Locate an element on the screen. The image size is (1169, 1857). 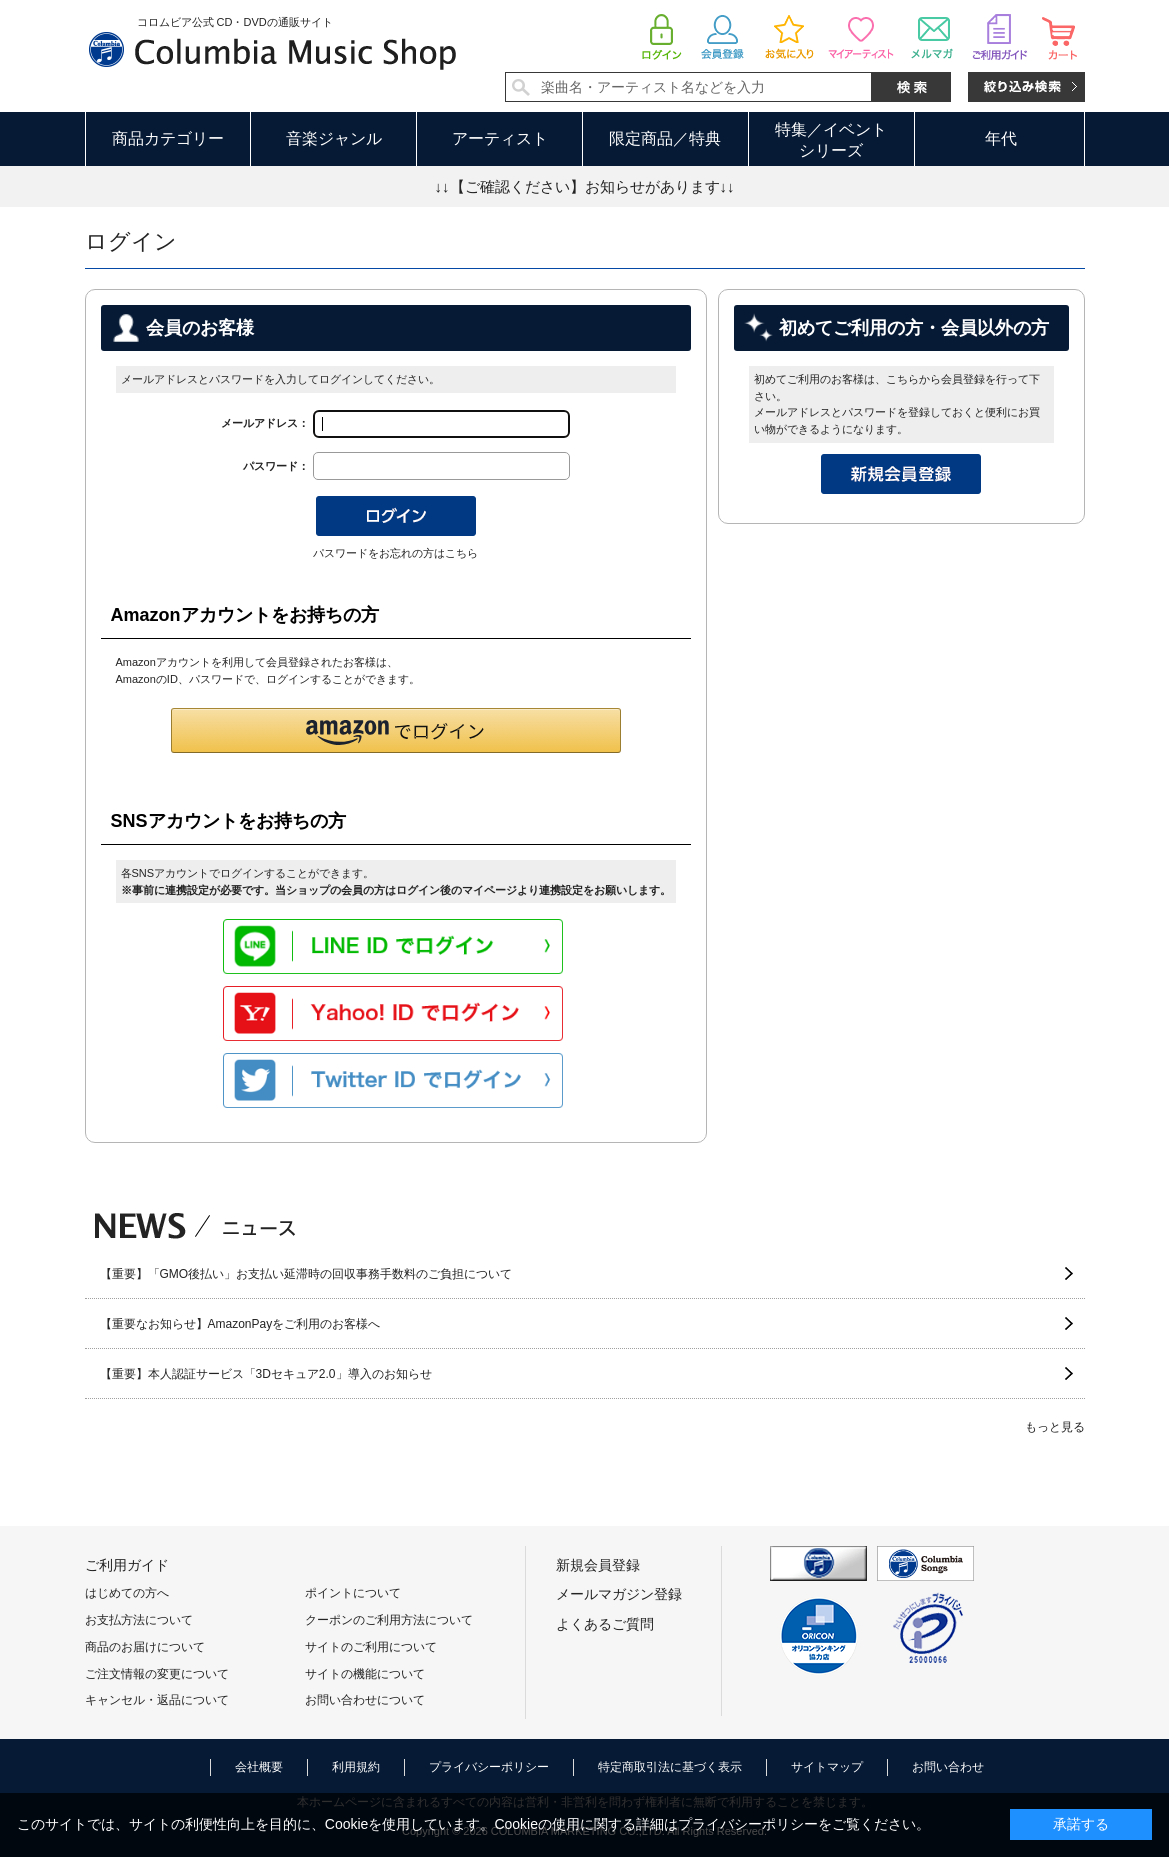
サイトマップ is located at coordinates (827, 1767).